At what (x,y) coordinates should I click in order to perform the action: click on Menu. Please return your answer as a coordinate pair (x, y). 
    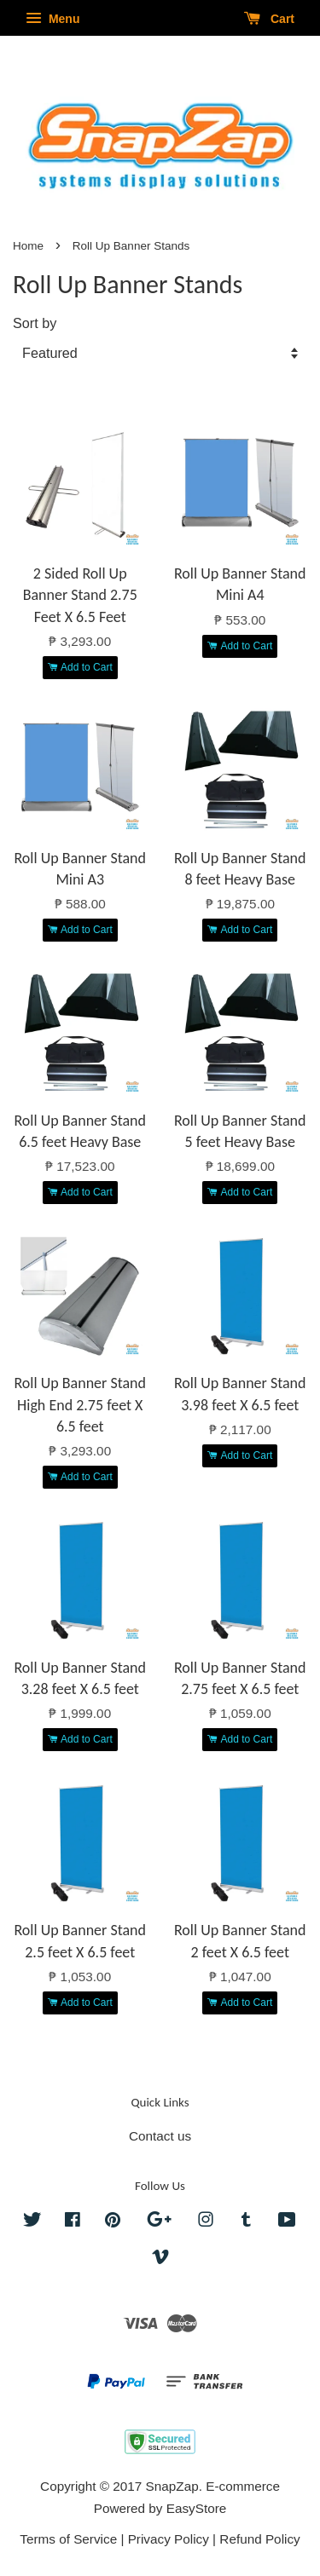
    Looking at the image, I should click on (52, 18).